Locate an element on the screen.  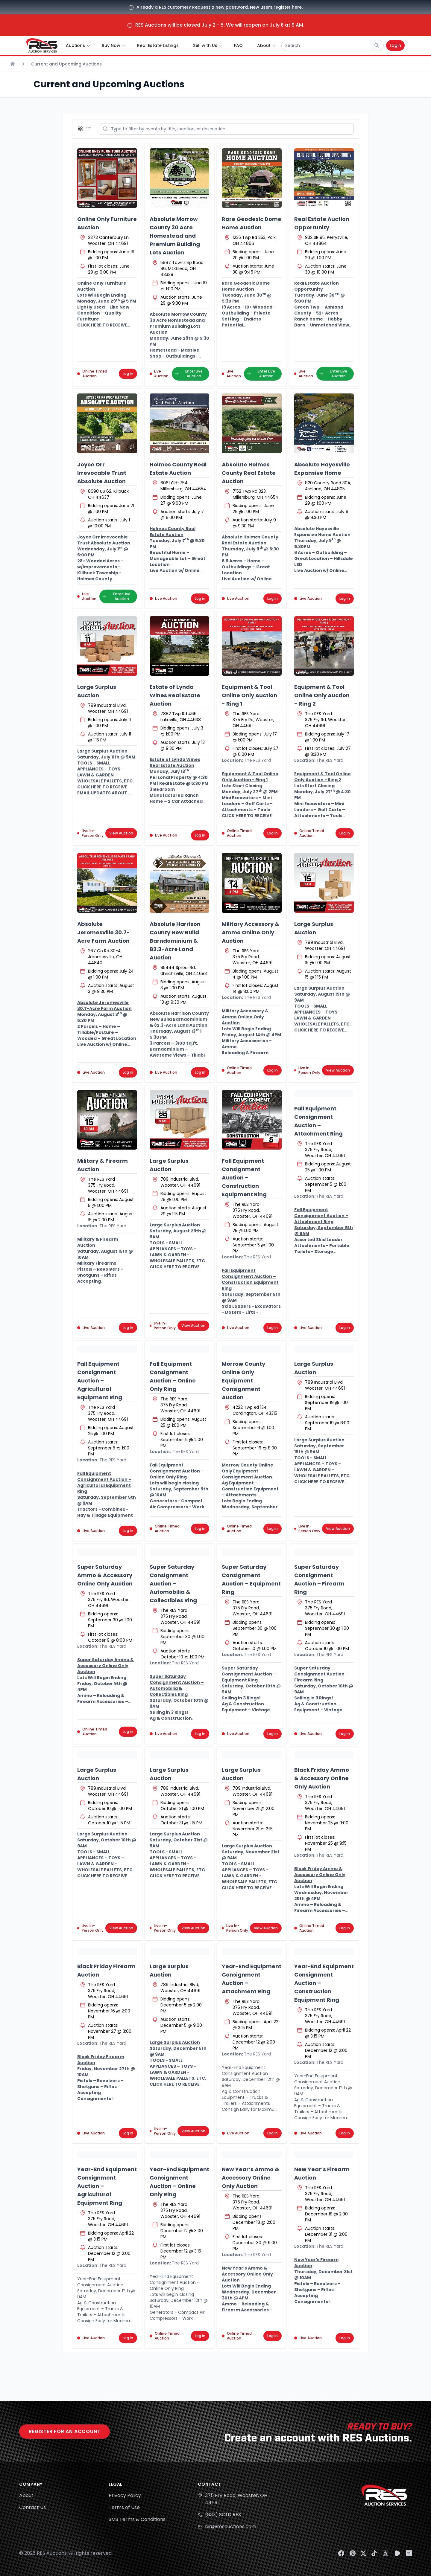
Log in is located at coordinates (128, 373).